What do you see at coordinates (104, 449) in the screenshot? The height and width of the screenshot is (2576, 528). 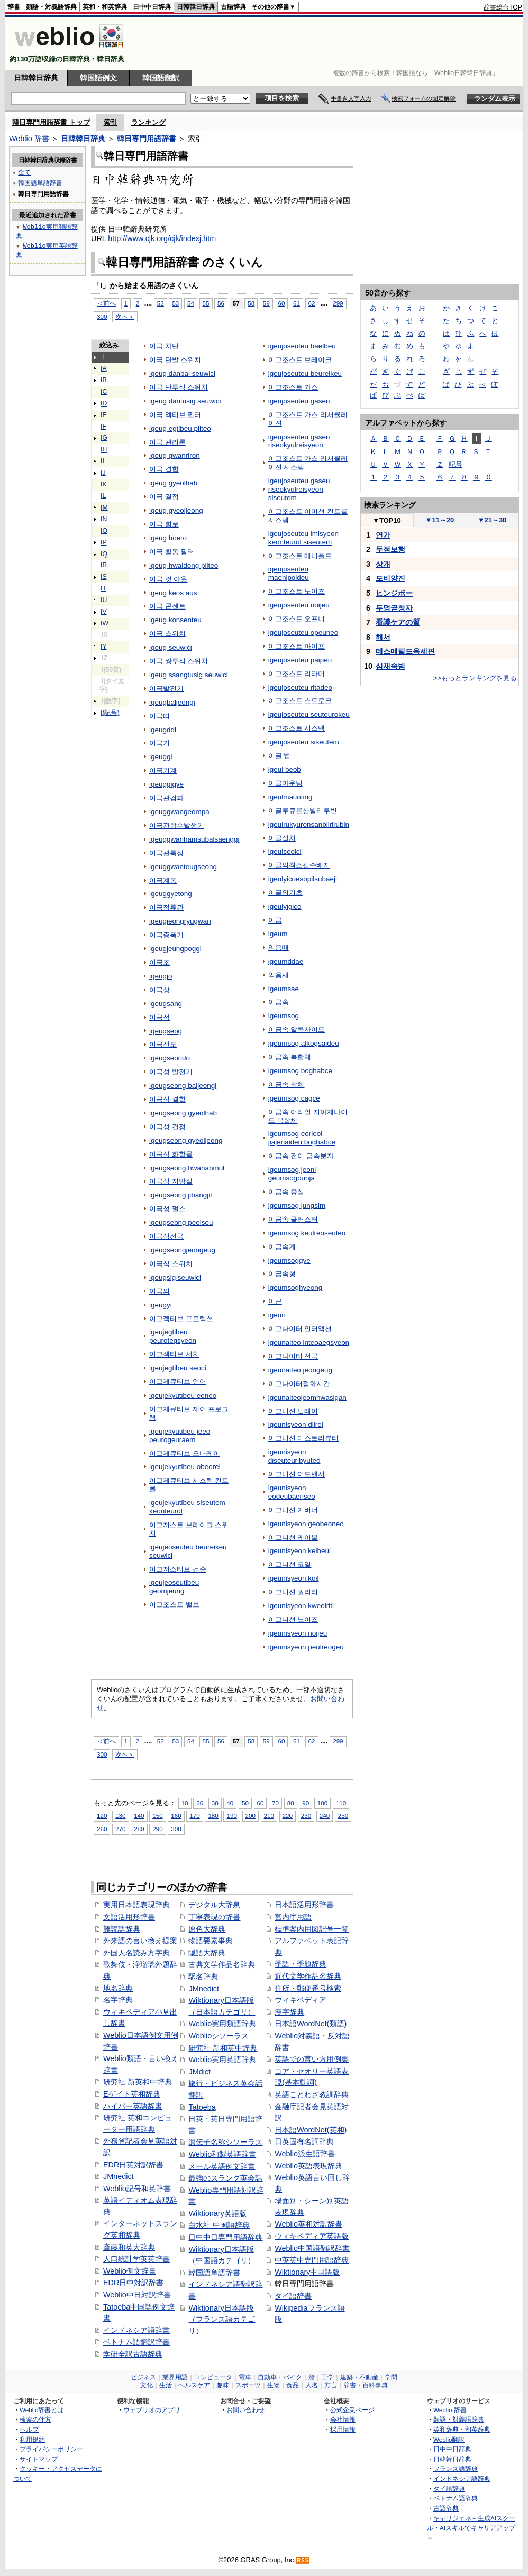 I see `IH` at bounding box center [104, 449].